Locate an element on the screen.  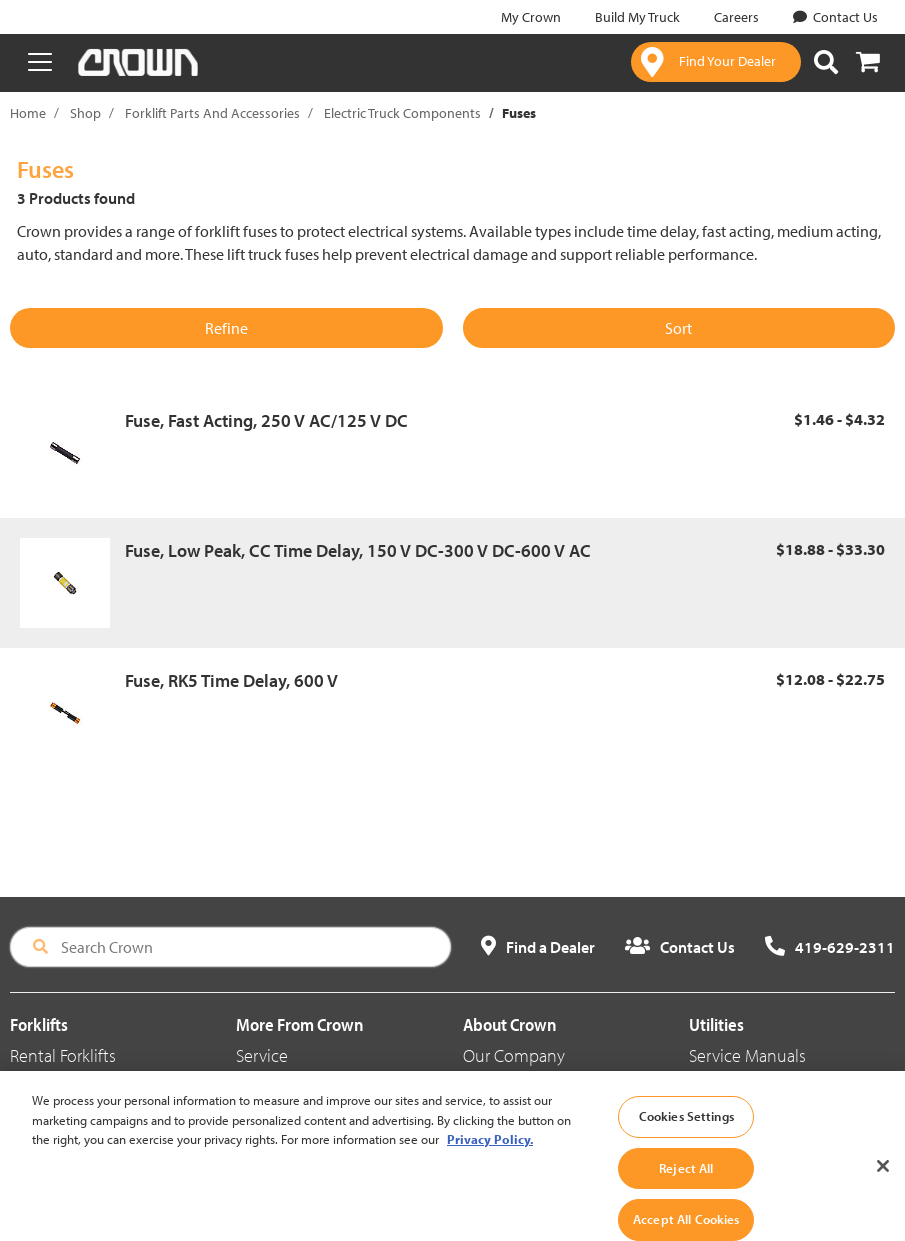
Electric Truck Components is located at coordinates (402, 113).